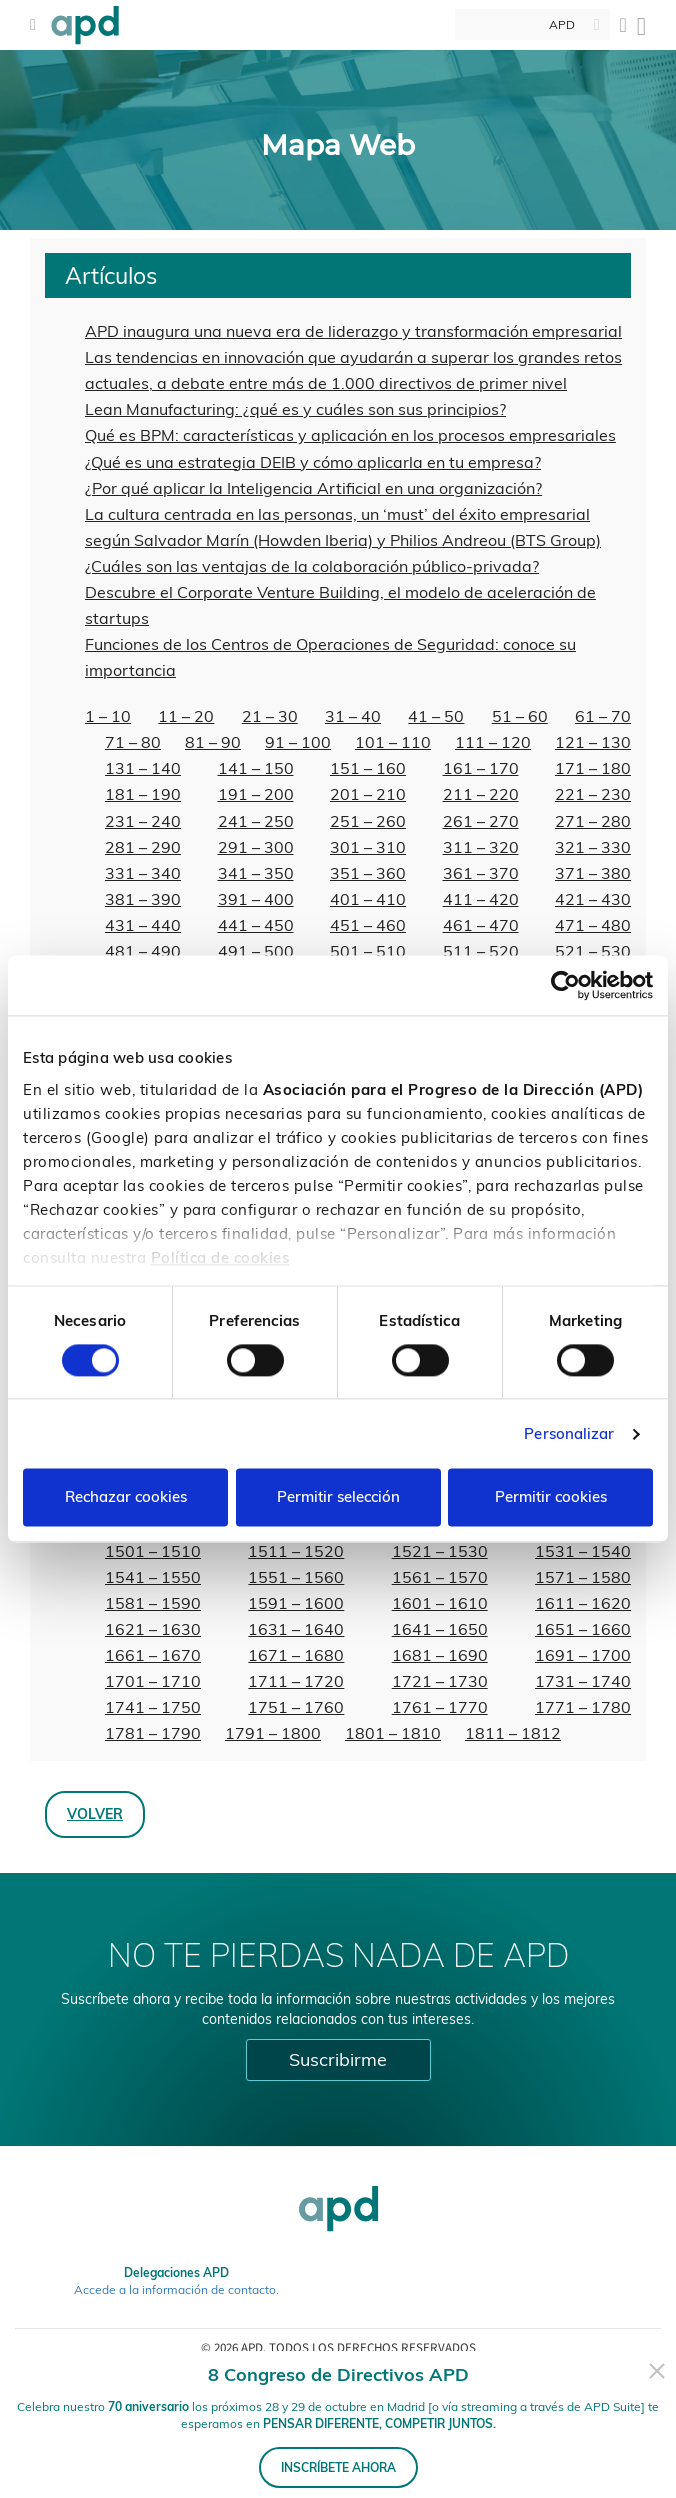 The height and width of the screenshot is (2498, 676). Describe the element at coordinates (368, 821) in the screenshot. I see `251 – 260` at that location.